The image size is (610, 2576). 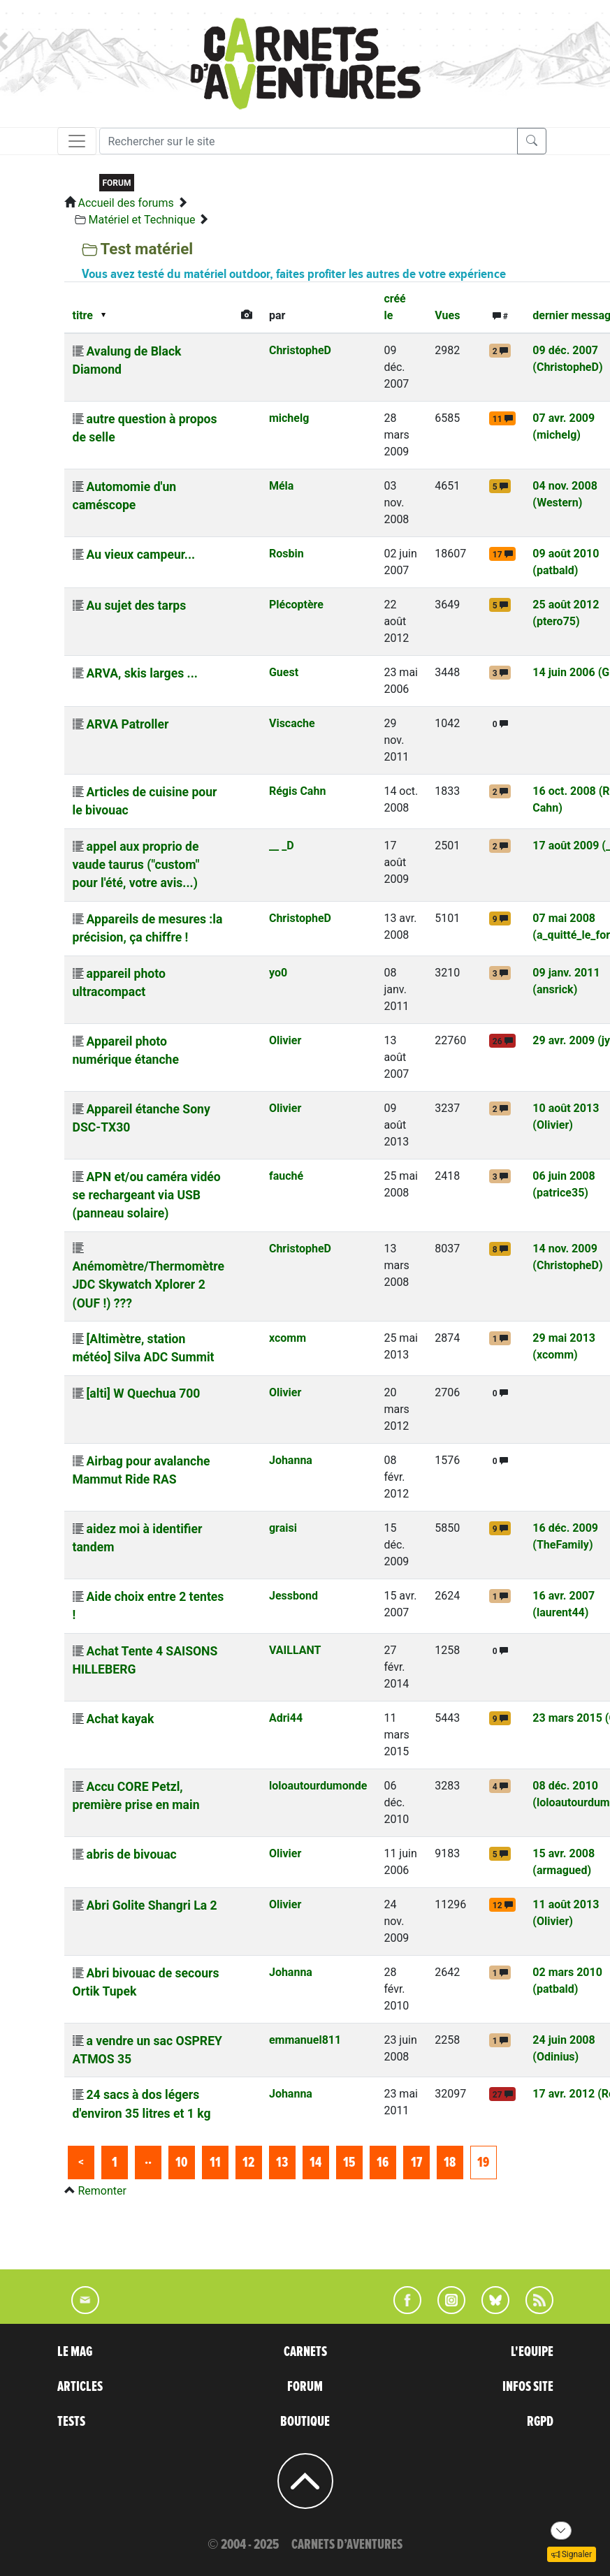 What do you see at coordinates (136, 606) in the screenshot?
I see `Au sujet des tarps` at bounding box center [136, 606].